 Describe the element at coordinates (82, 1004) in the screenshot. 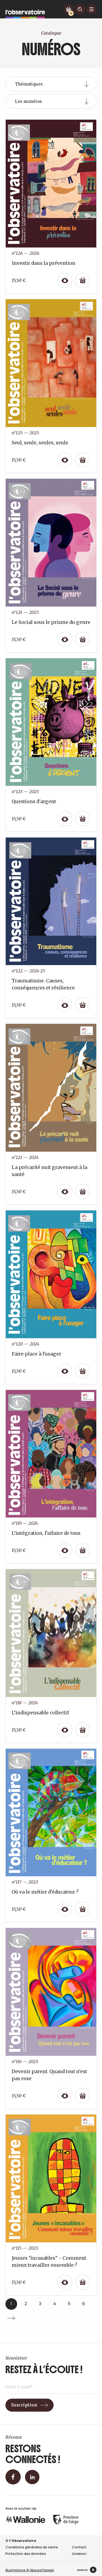

I see `[Ajouter au panier : “Traumatisme. Causes, conséquences et résilience”]` at that location.